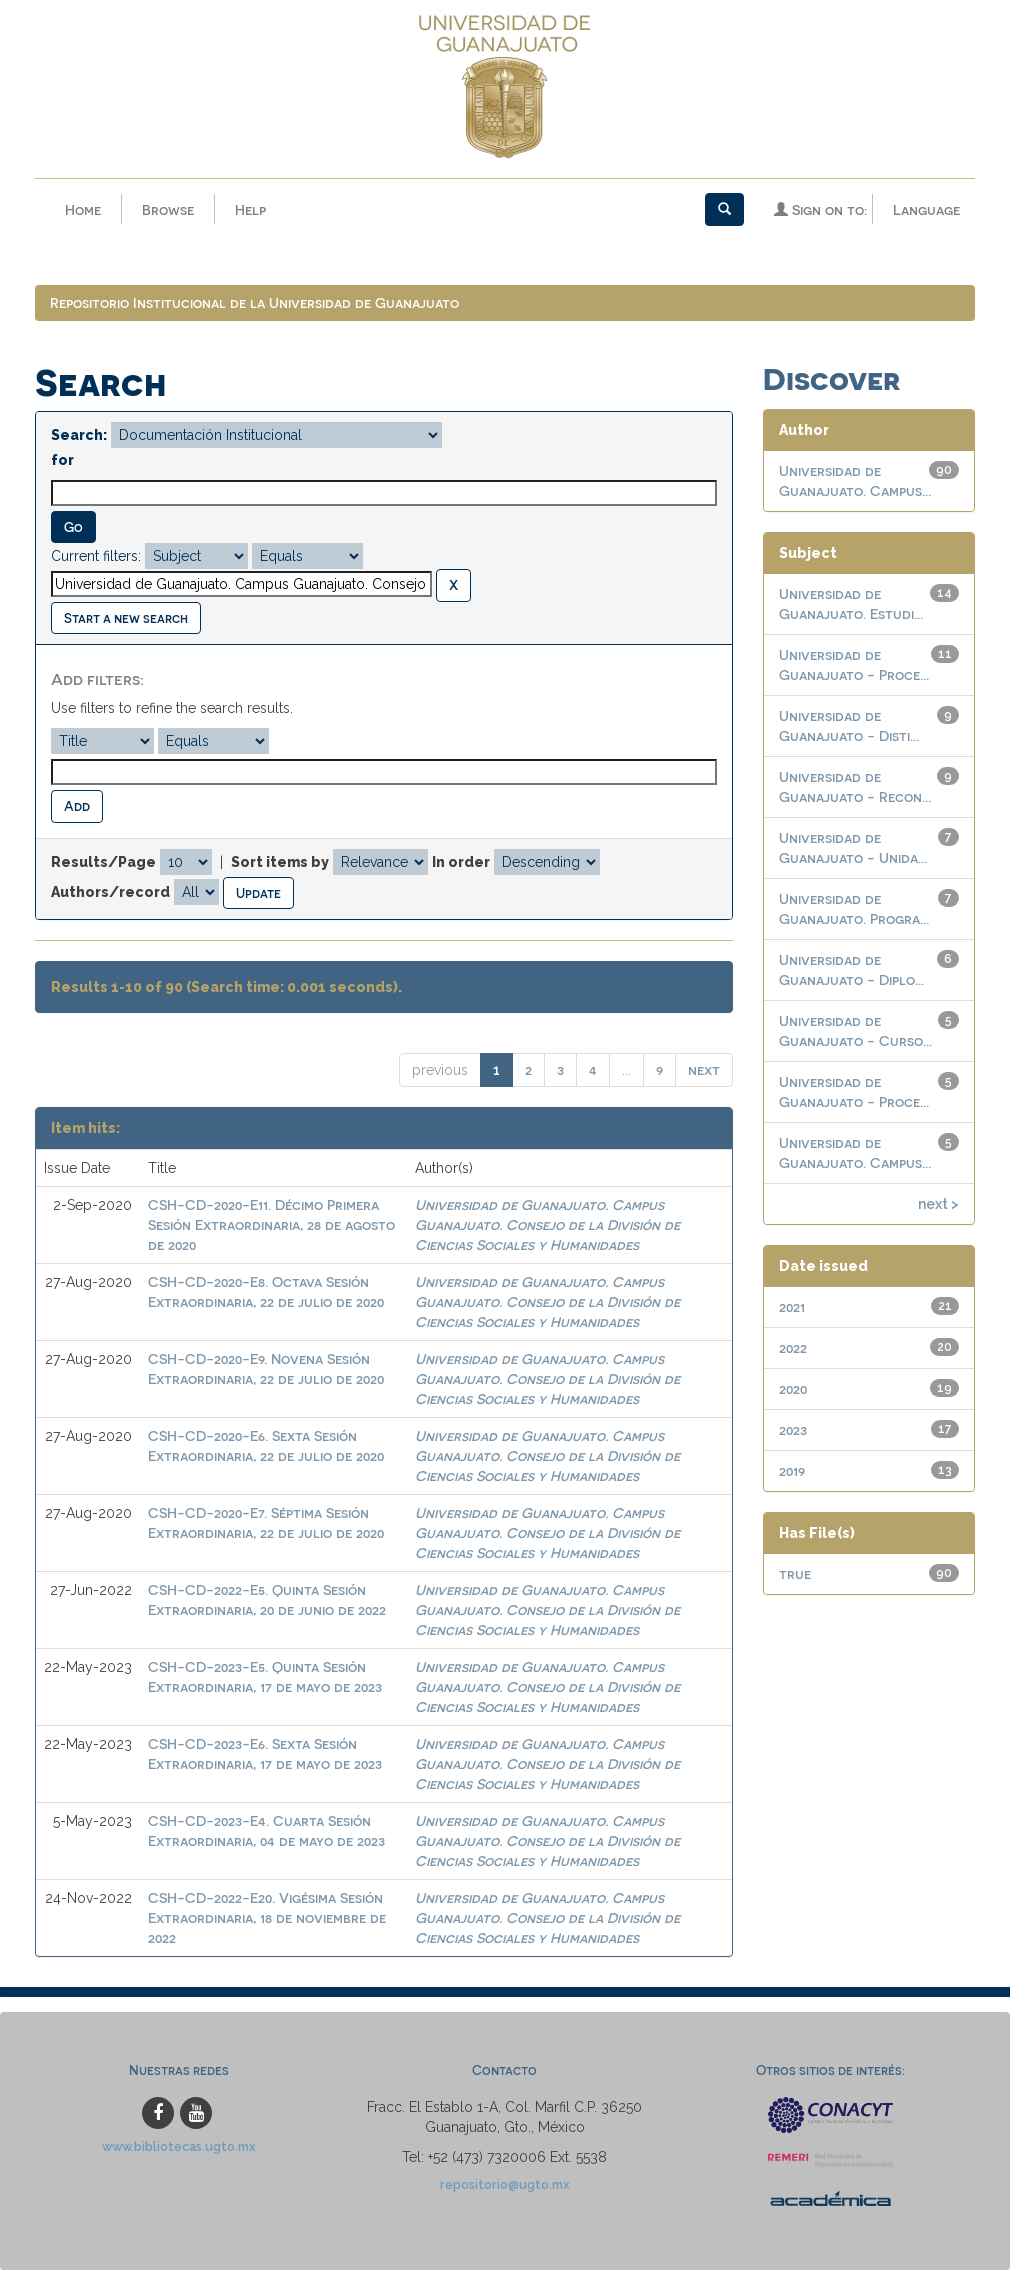 Image resolution: width=1010 pixels, height=2270 pixels. What do you see at coordinates (704, 1070) in the screenshot?
I see `next` at bounding box center [704, 1070].